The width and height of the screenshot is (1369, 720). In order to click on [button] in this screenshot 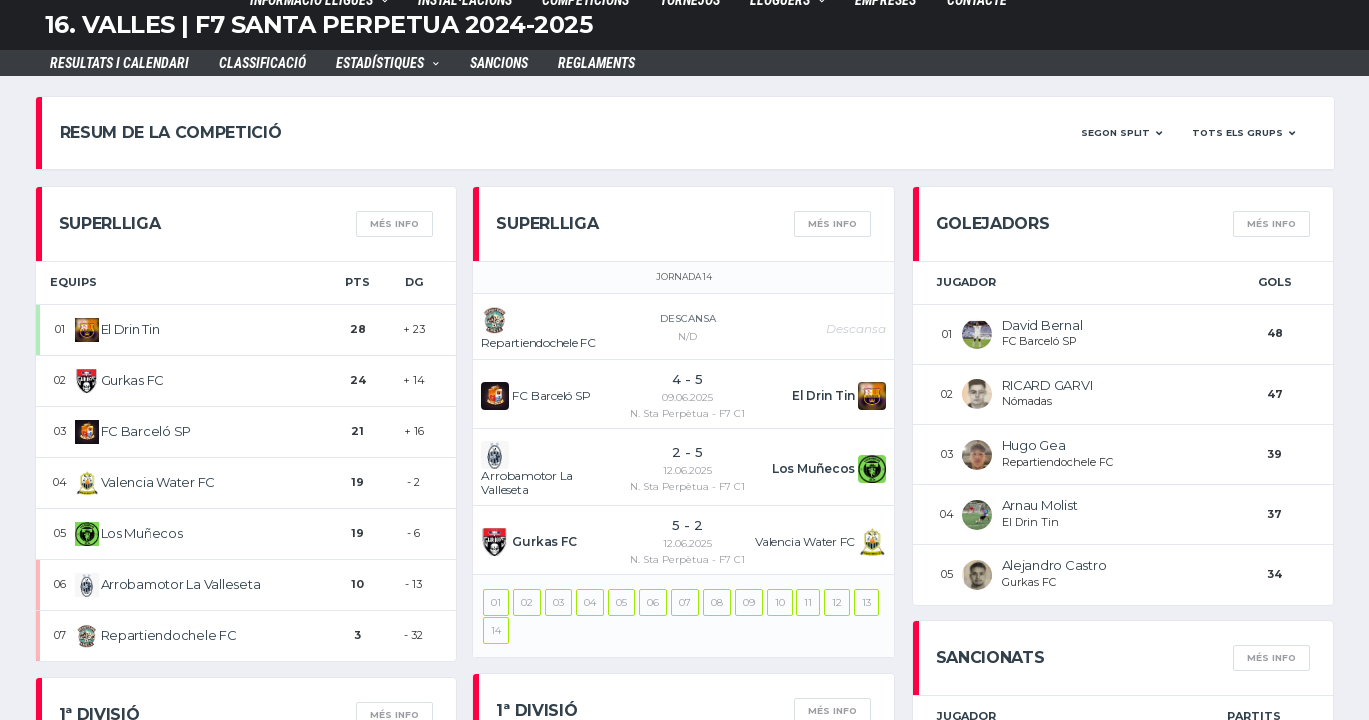, I will do `click(1121, 133)`.